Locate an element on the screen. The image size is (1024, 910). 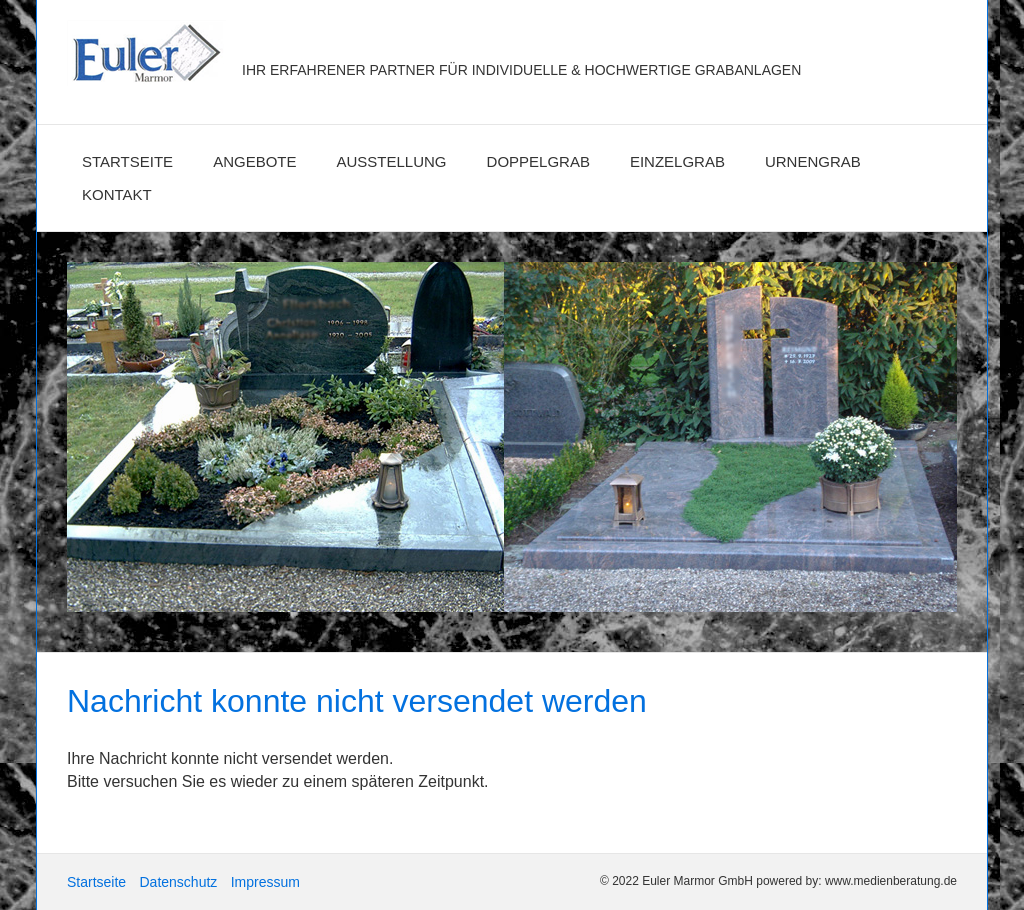
Datenschutz is located at coordinates (178, 882).